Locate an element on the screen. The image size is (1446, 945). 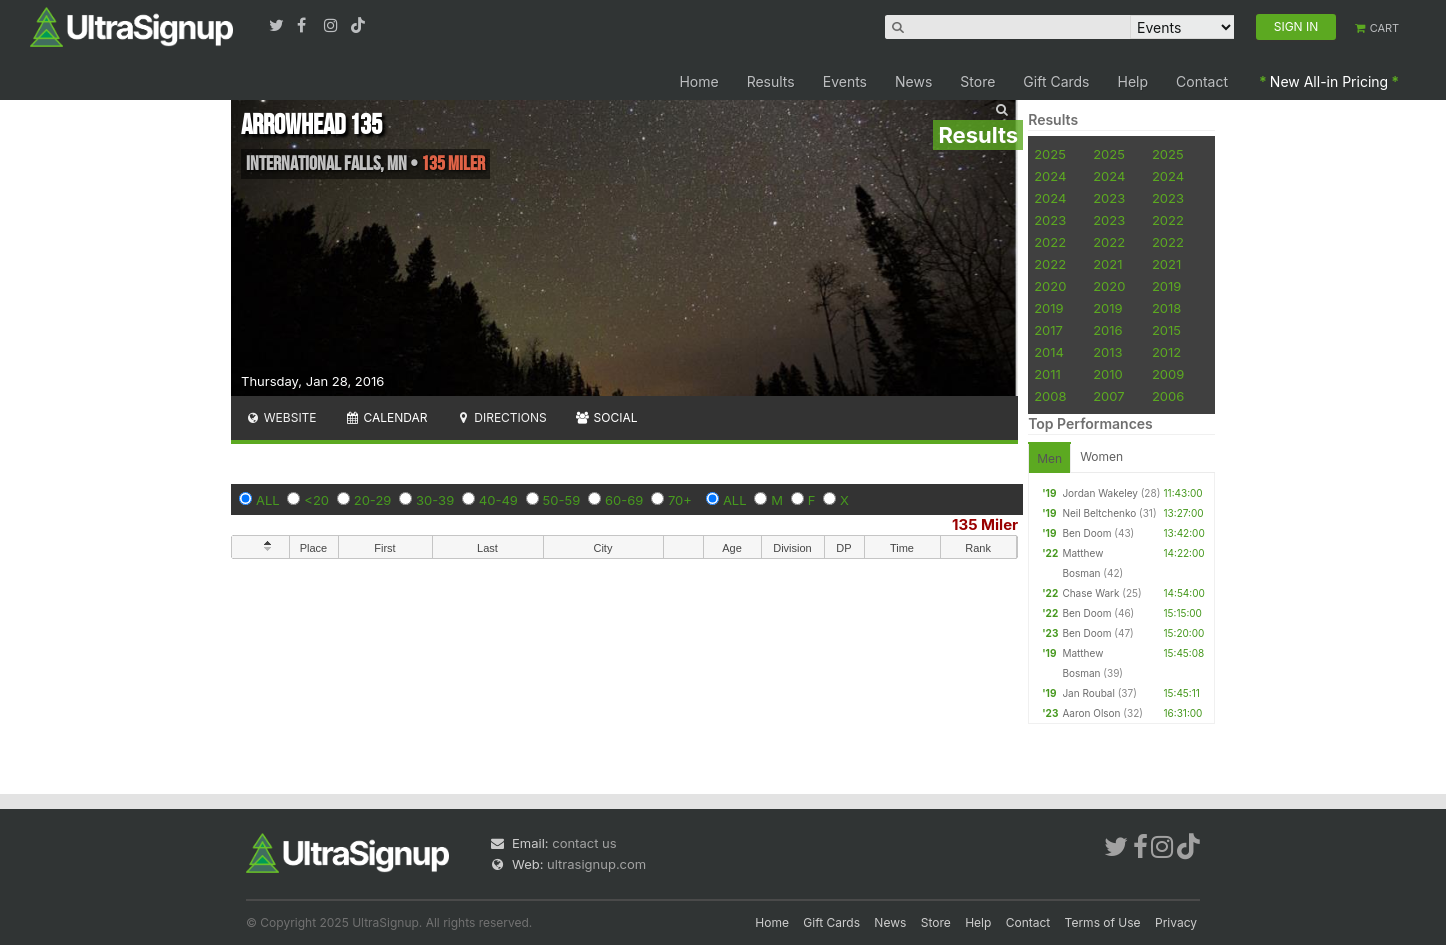
60-69 is located at coordinates (624, 500).